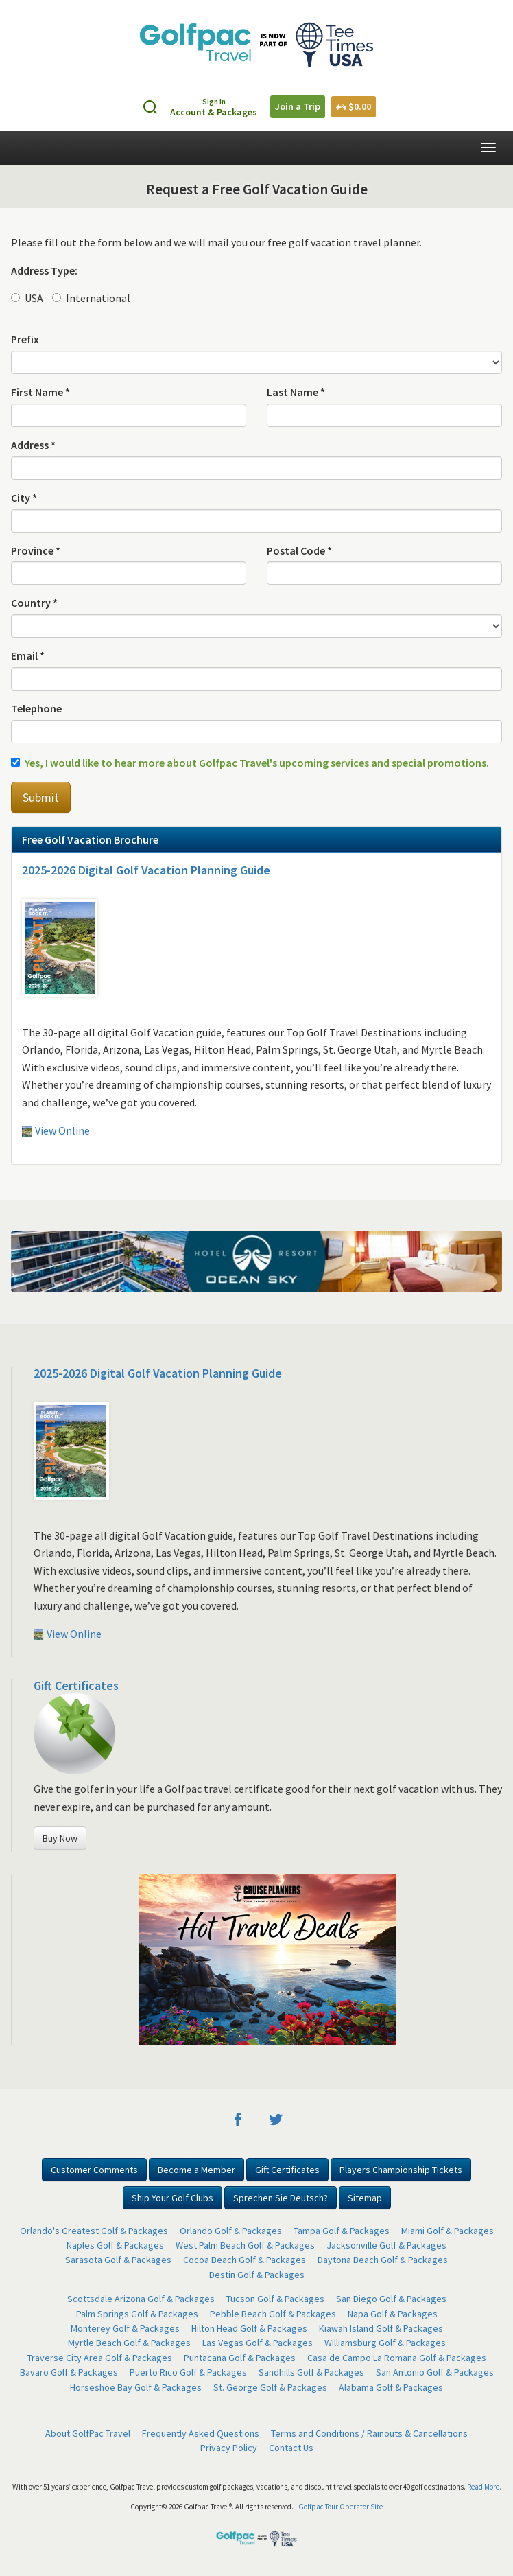 This screenshot has width=513, height=2576. What do you see at coordinates (296, 392) in the screenshot?
I see `Last Name *` at bounding box center [296, 392].